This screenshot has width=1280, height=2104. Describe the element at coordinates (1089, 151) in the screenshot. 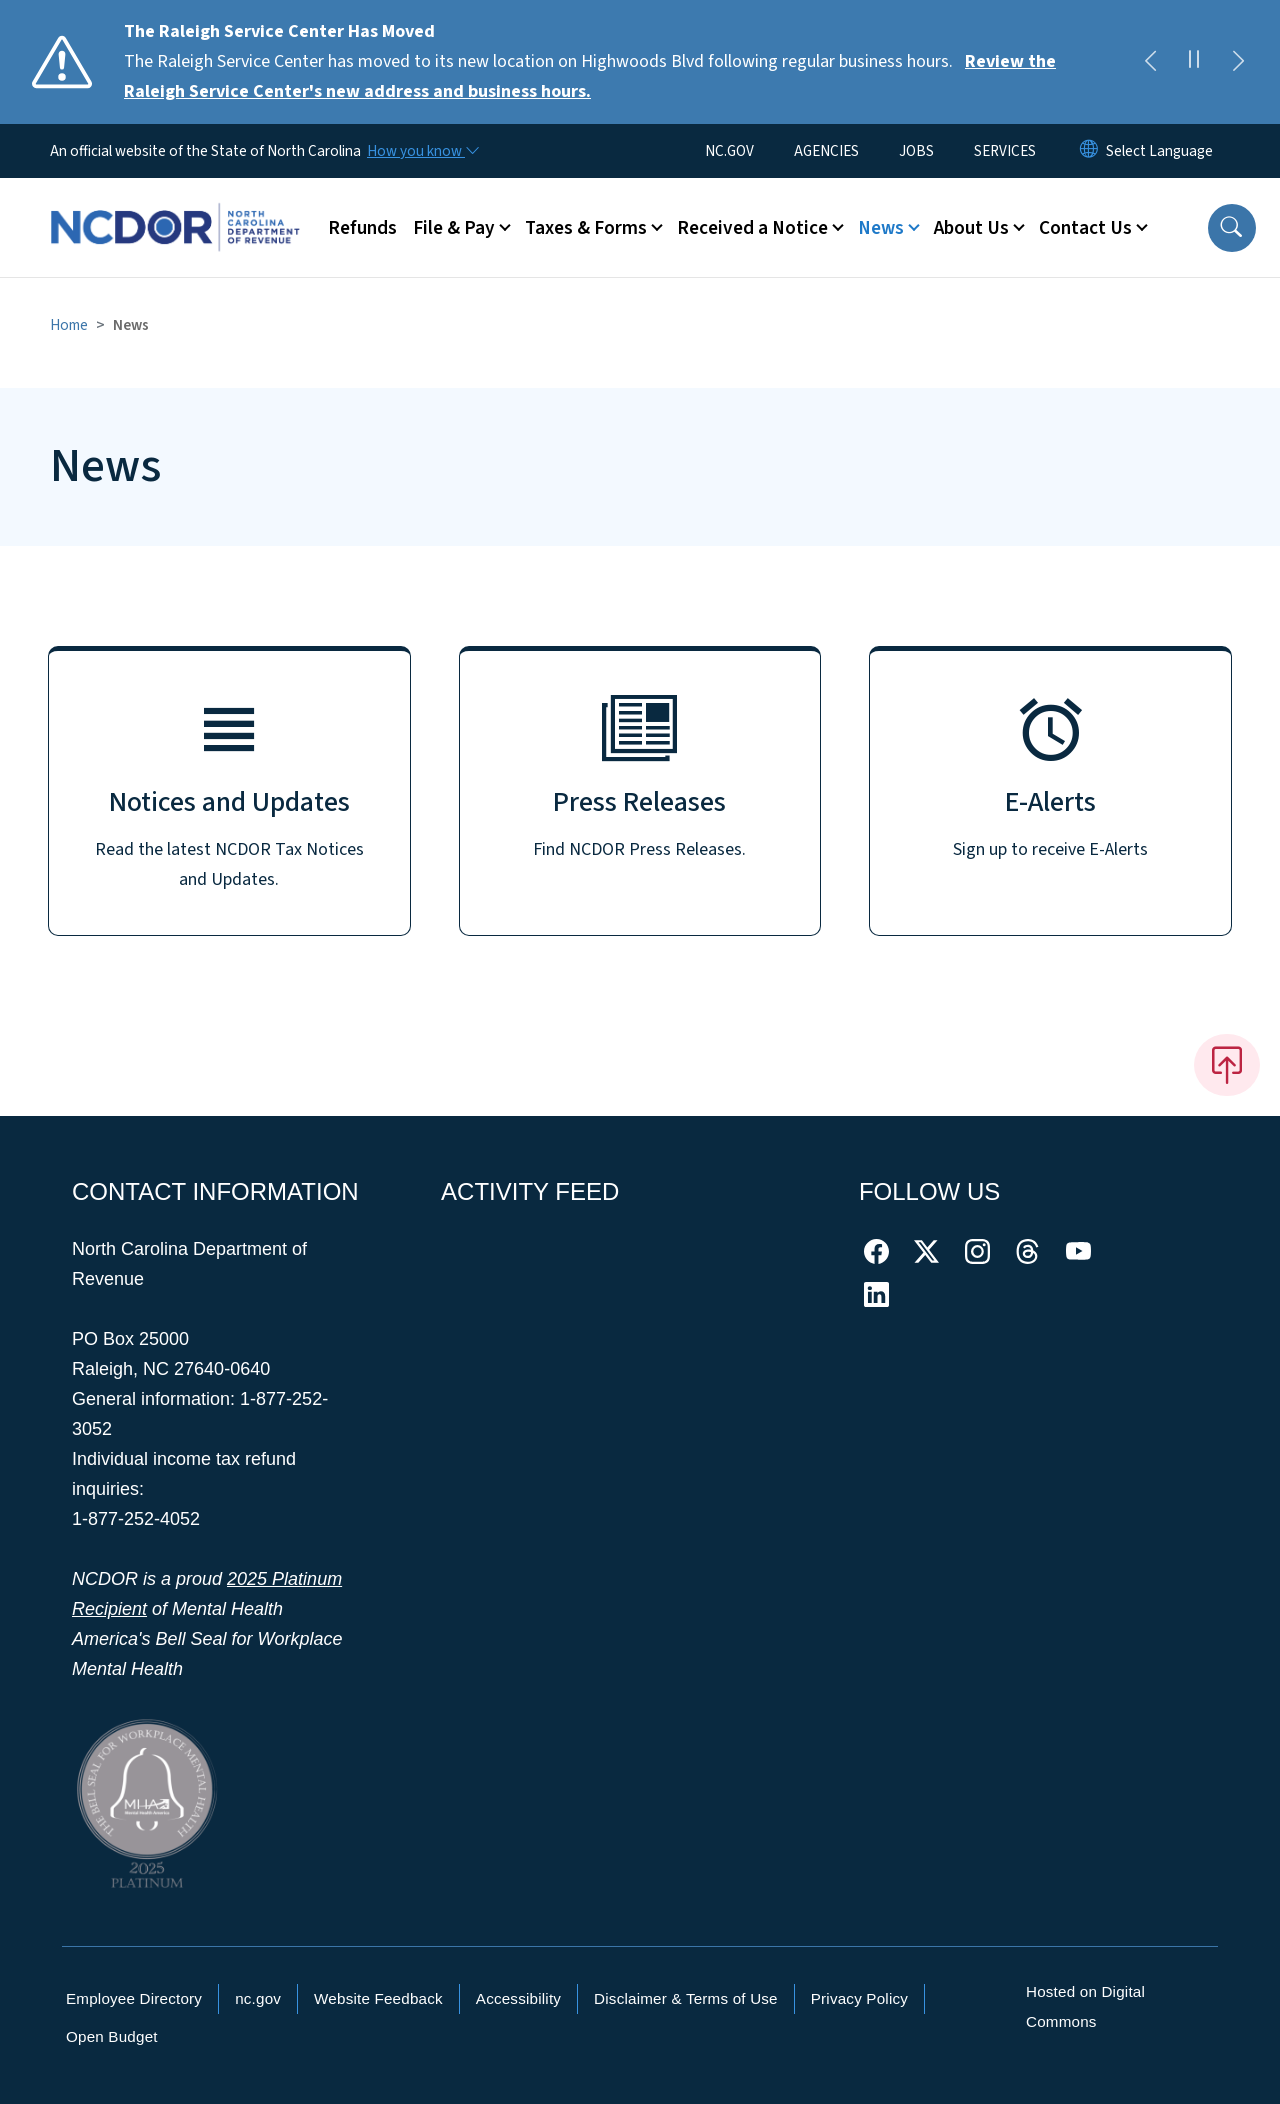

I see `[Reset Language to English]` at that location.